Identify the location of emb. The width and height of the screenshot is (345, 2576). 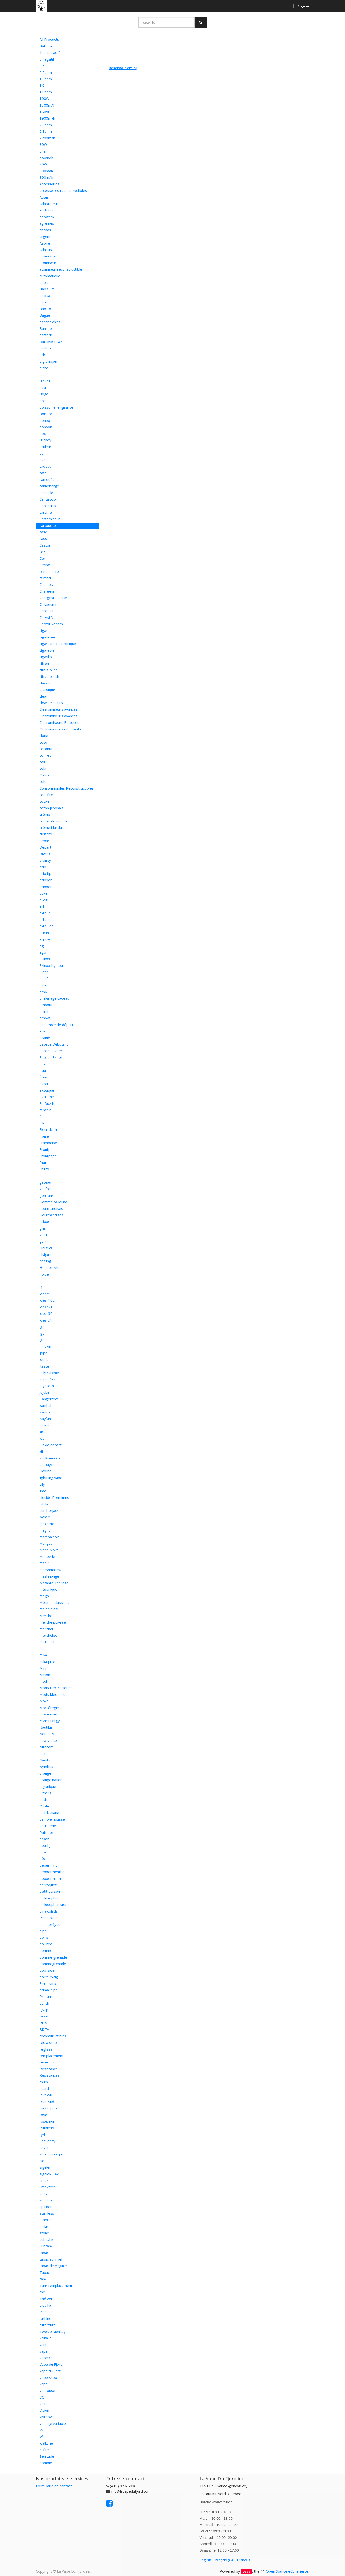
(43, 991).